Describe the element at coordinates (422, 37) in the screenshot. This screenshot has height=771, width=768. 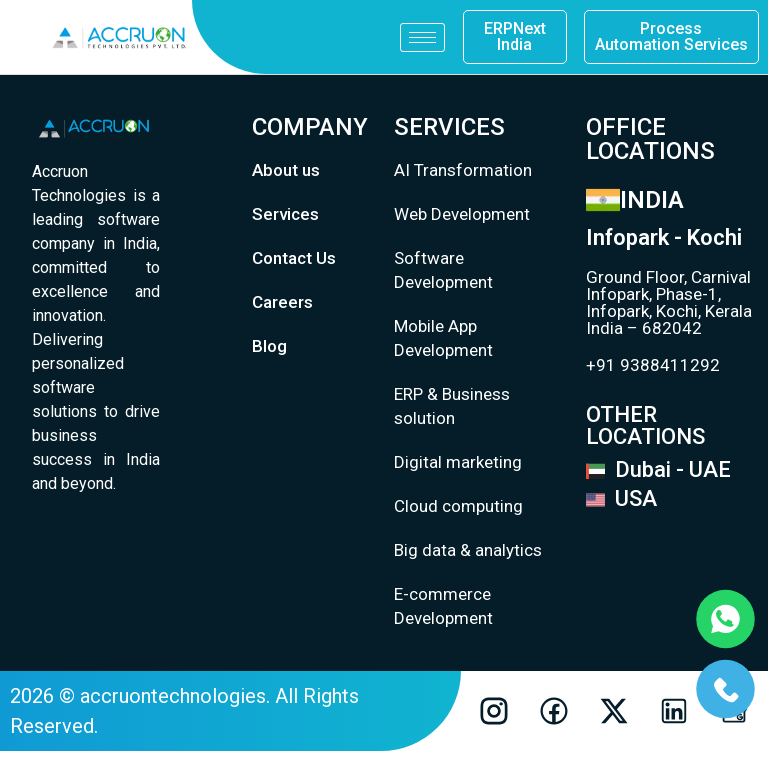
I see `[hamburger-icon]` at that location.